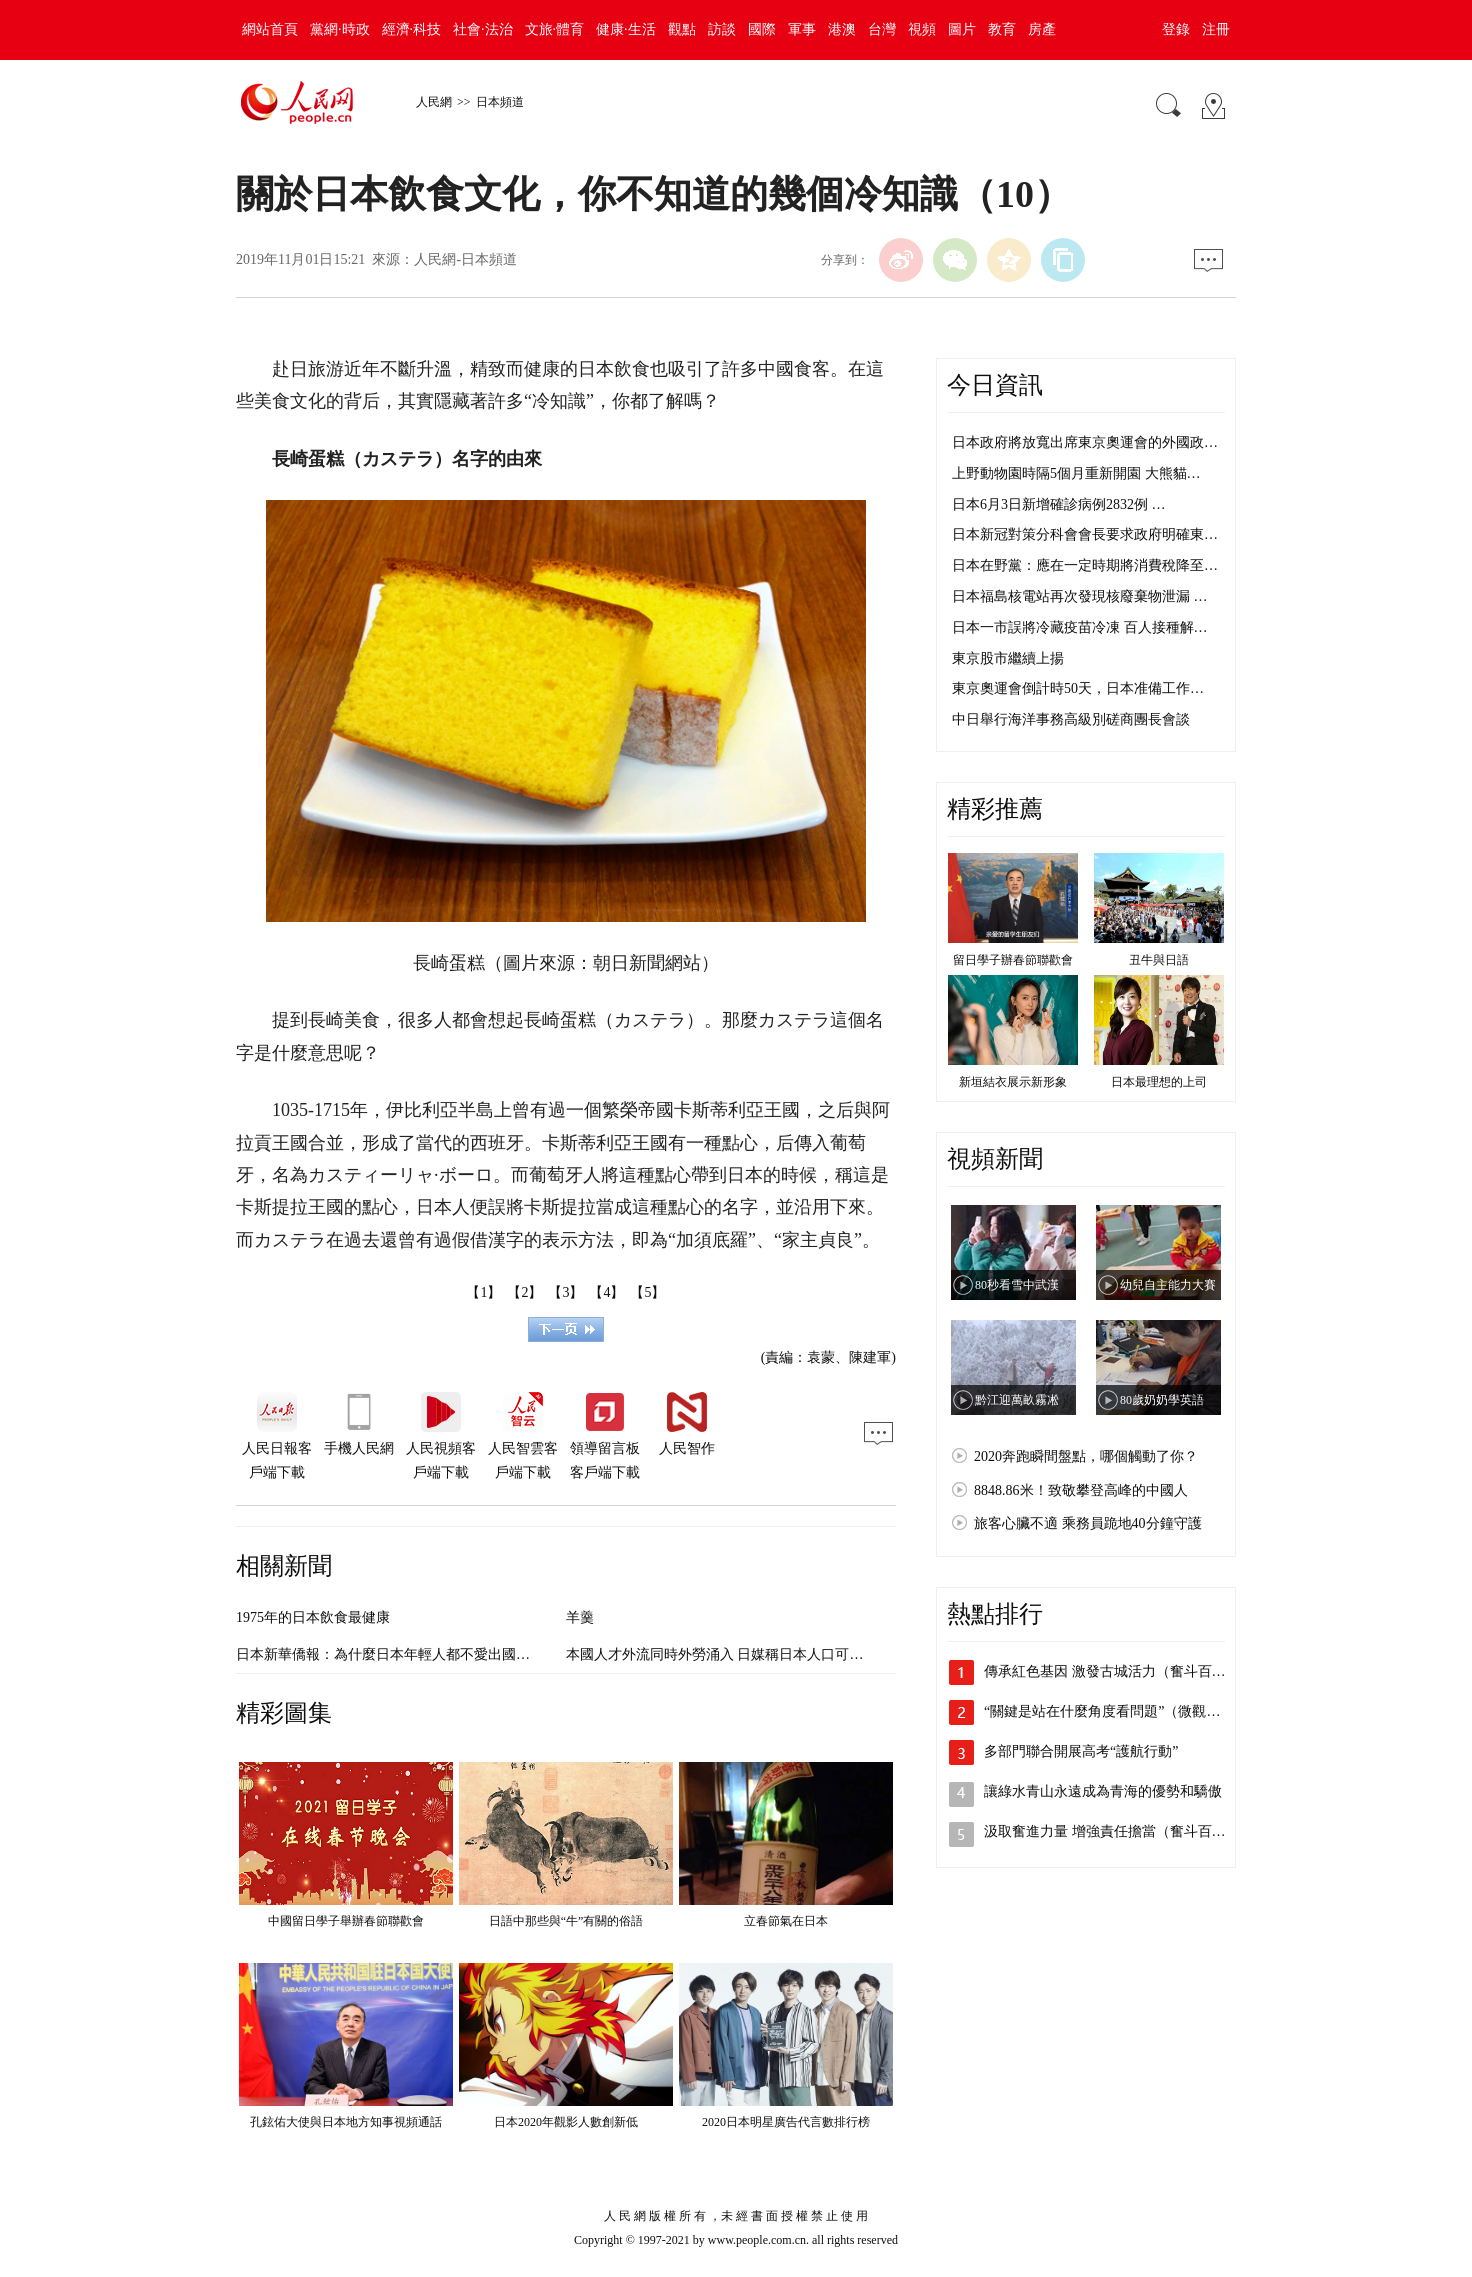  What do you see at coordinates (565, 1292) in the screenshot?
I see `【3】` at bounding box center [565, 1292].